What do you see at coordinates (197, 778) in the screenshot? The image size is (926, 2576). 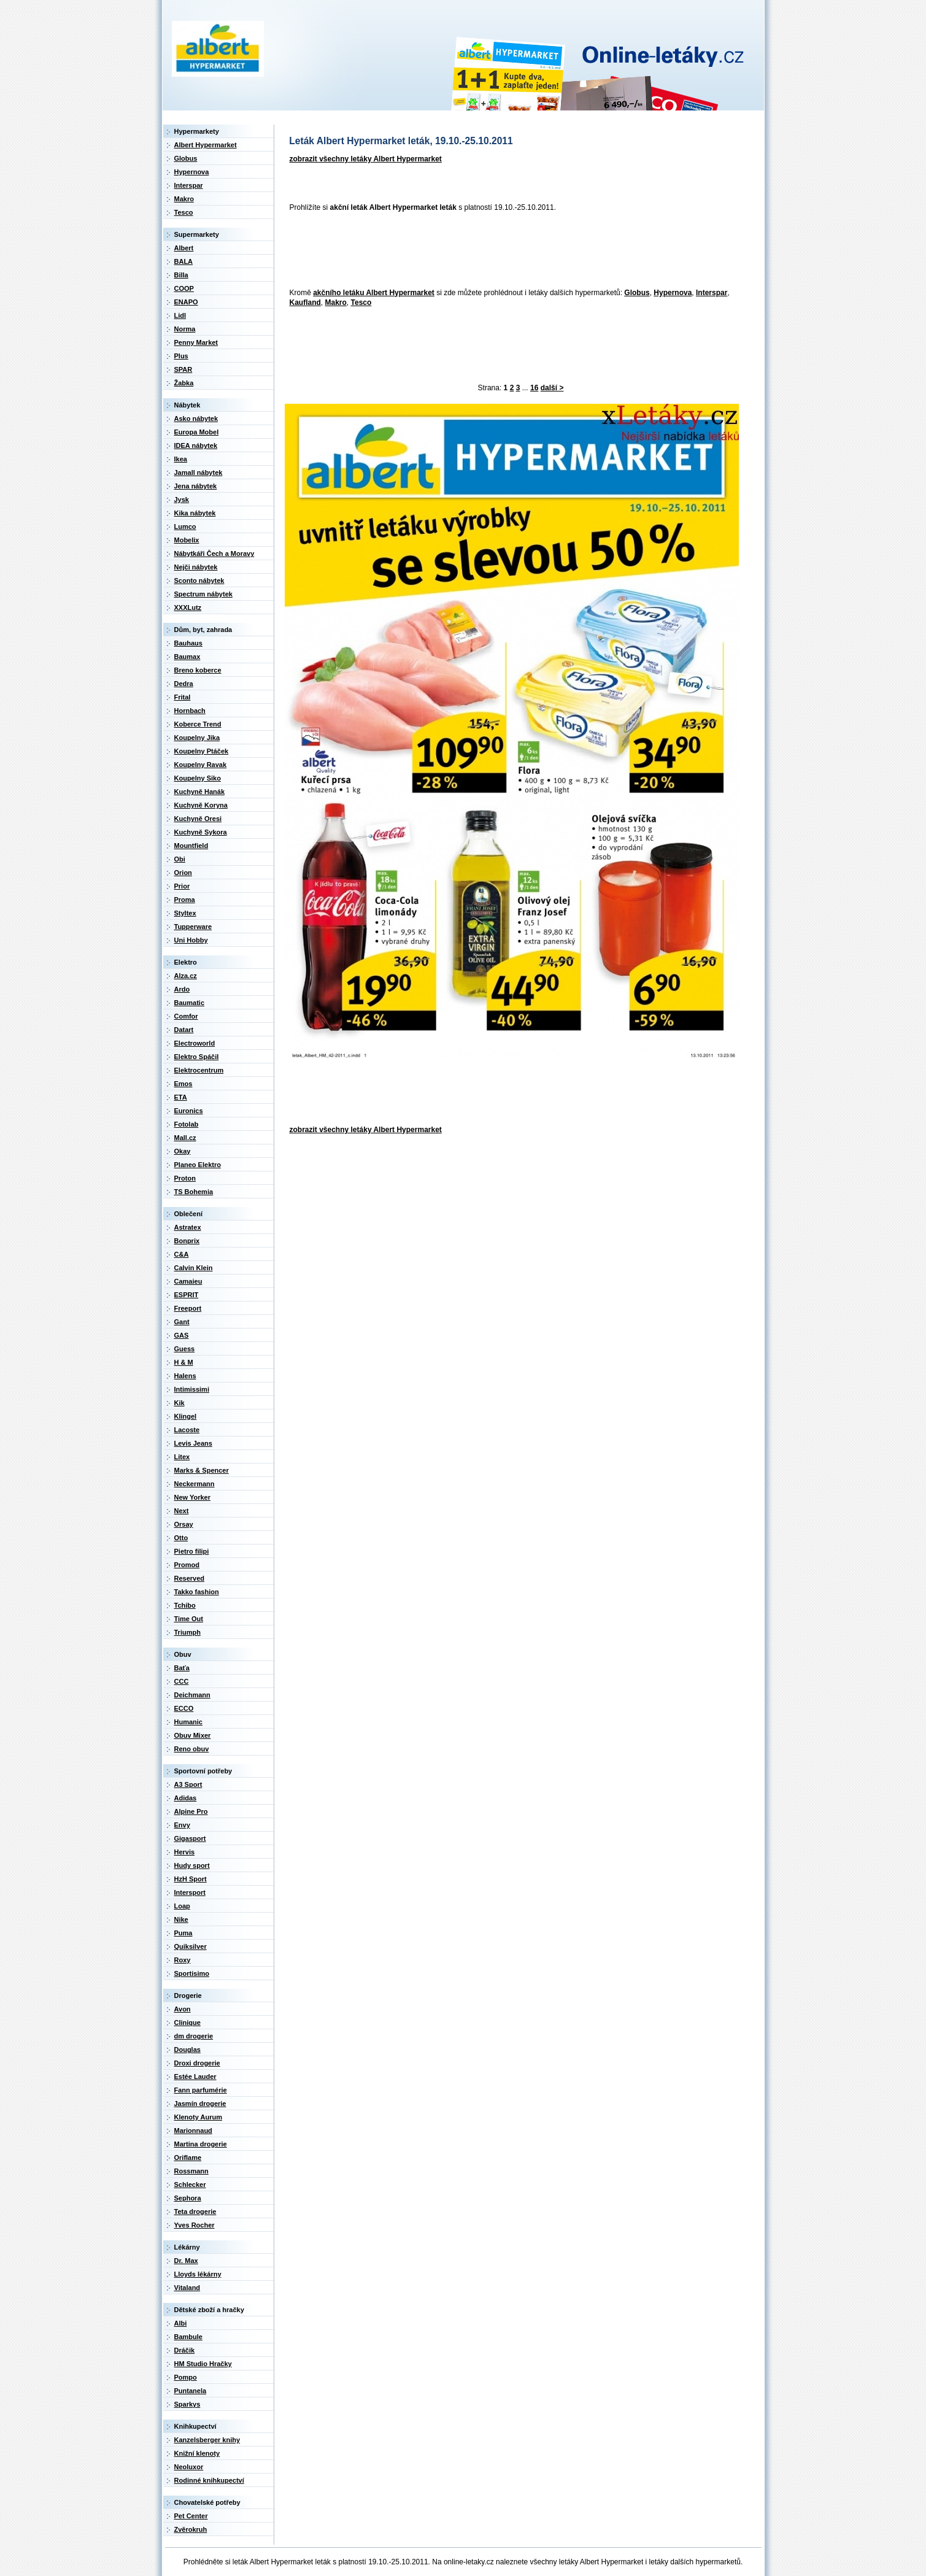 I see `Koupelny Siko` at bounding box center [197, 778].